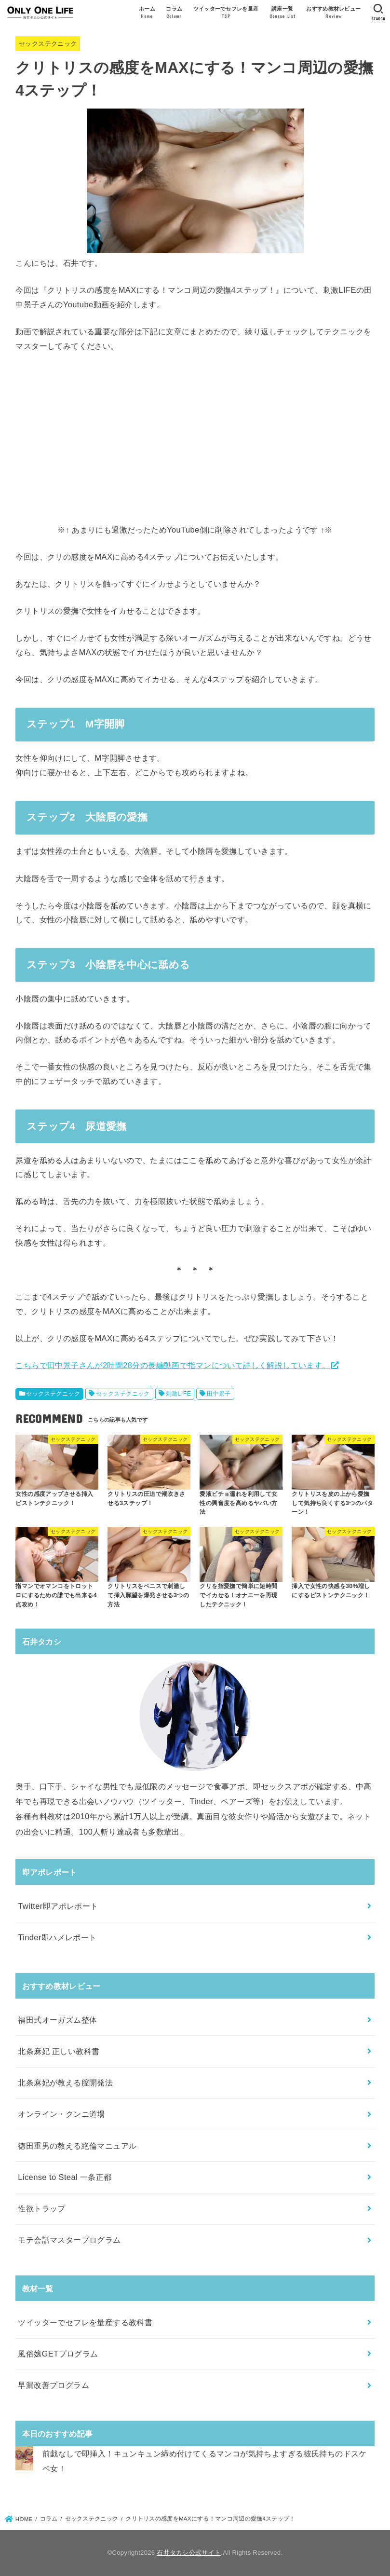 This screenshot has height=2576, width=390. I want to click on 徳田重男の教える絶倫マニュアル, so click(77, 2145).